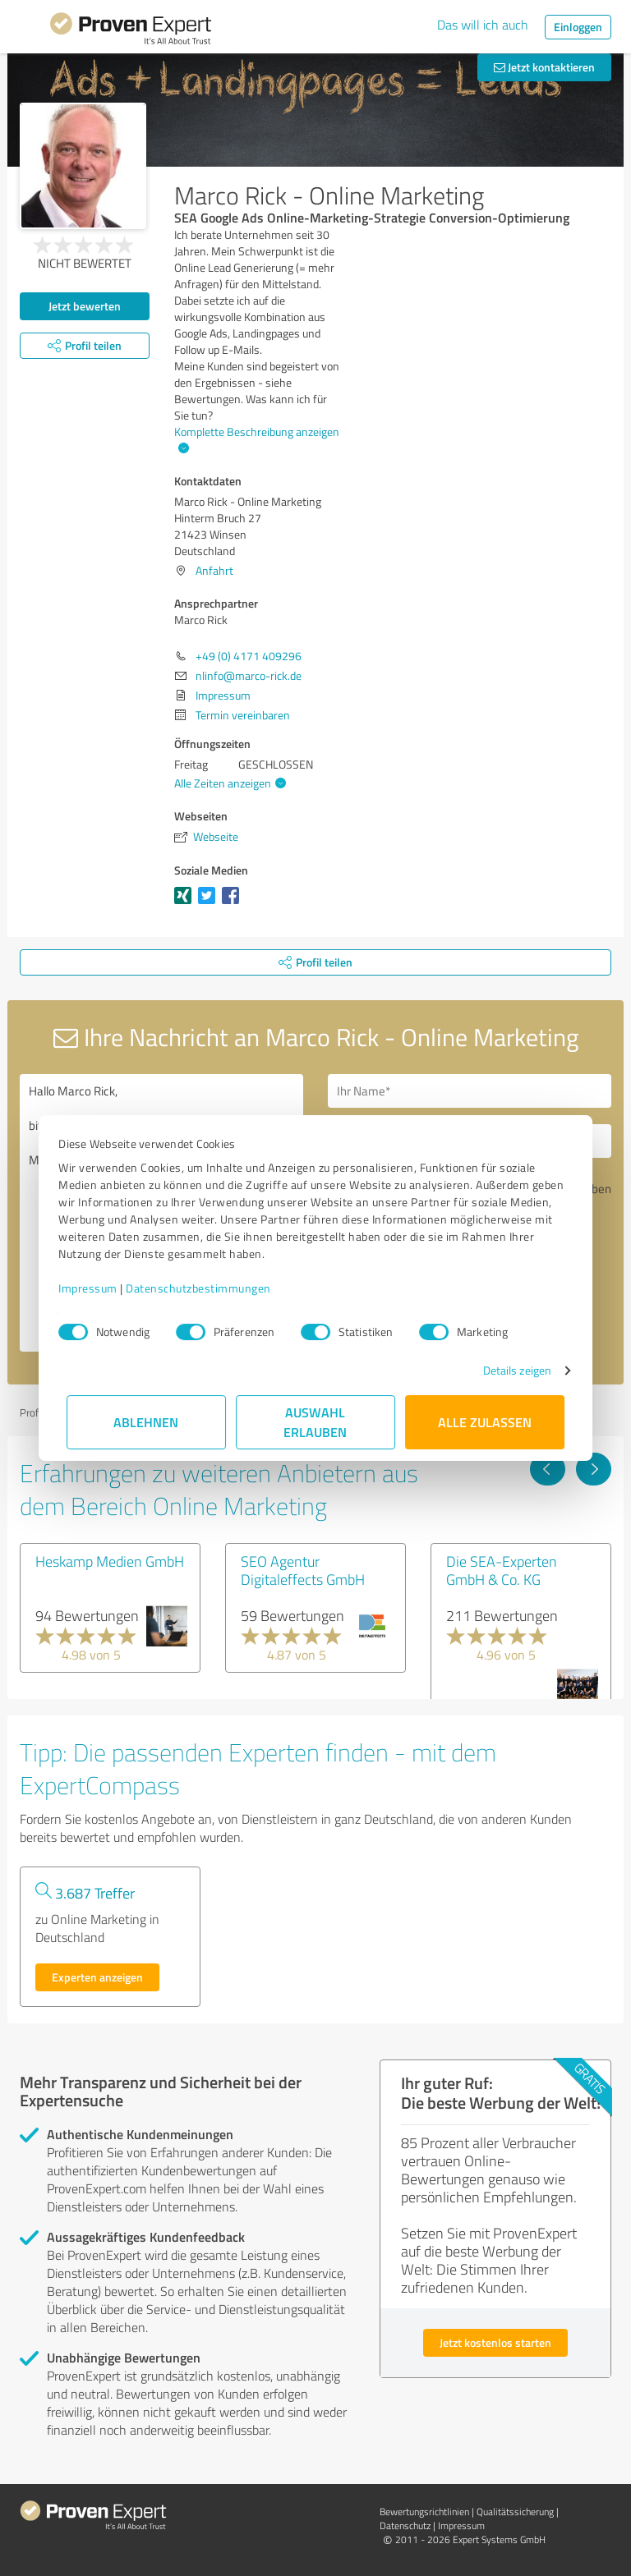 This screenshot has width=631, height=2576. What do you see at coordinates (509, 1370) in the screenshot?
I see `Details zeigen` at bounding box center [509, 1370].